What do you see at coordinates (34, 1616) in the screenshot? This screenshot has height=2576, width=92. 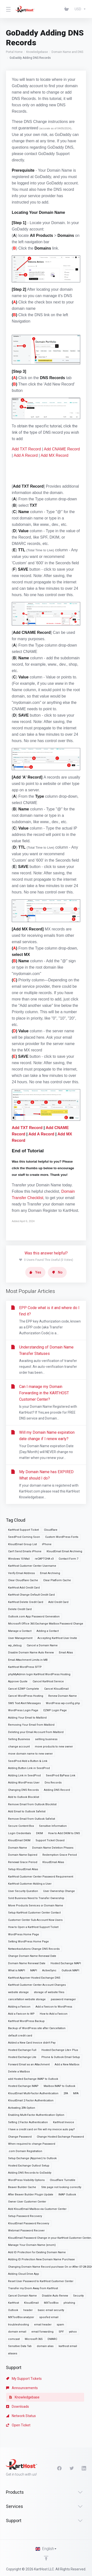 I see `Outlook.com App Password Generation` at bounding box center [34, 1616].